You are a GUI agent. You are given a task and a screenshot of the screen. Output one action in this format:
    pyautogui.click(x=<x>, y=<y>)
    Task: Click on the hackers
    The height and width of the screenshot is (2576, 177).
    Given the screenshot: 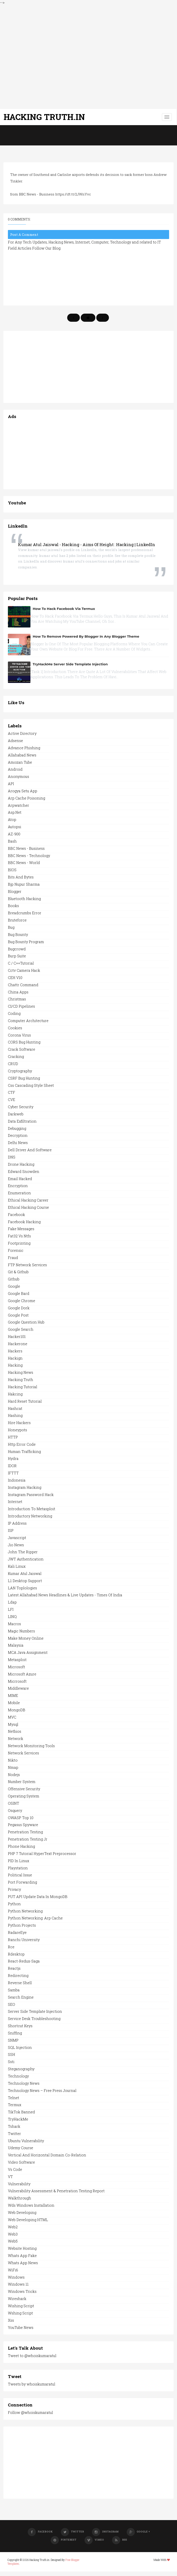 What is the action you would take?
    pyautogui.click(x=15, y=1351)
    